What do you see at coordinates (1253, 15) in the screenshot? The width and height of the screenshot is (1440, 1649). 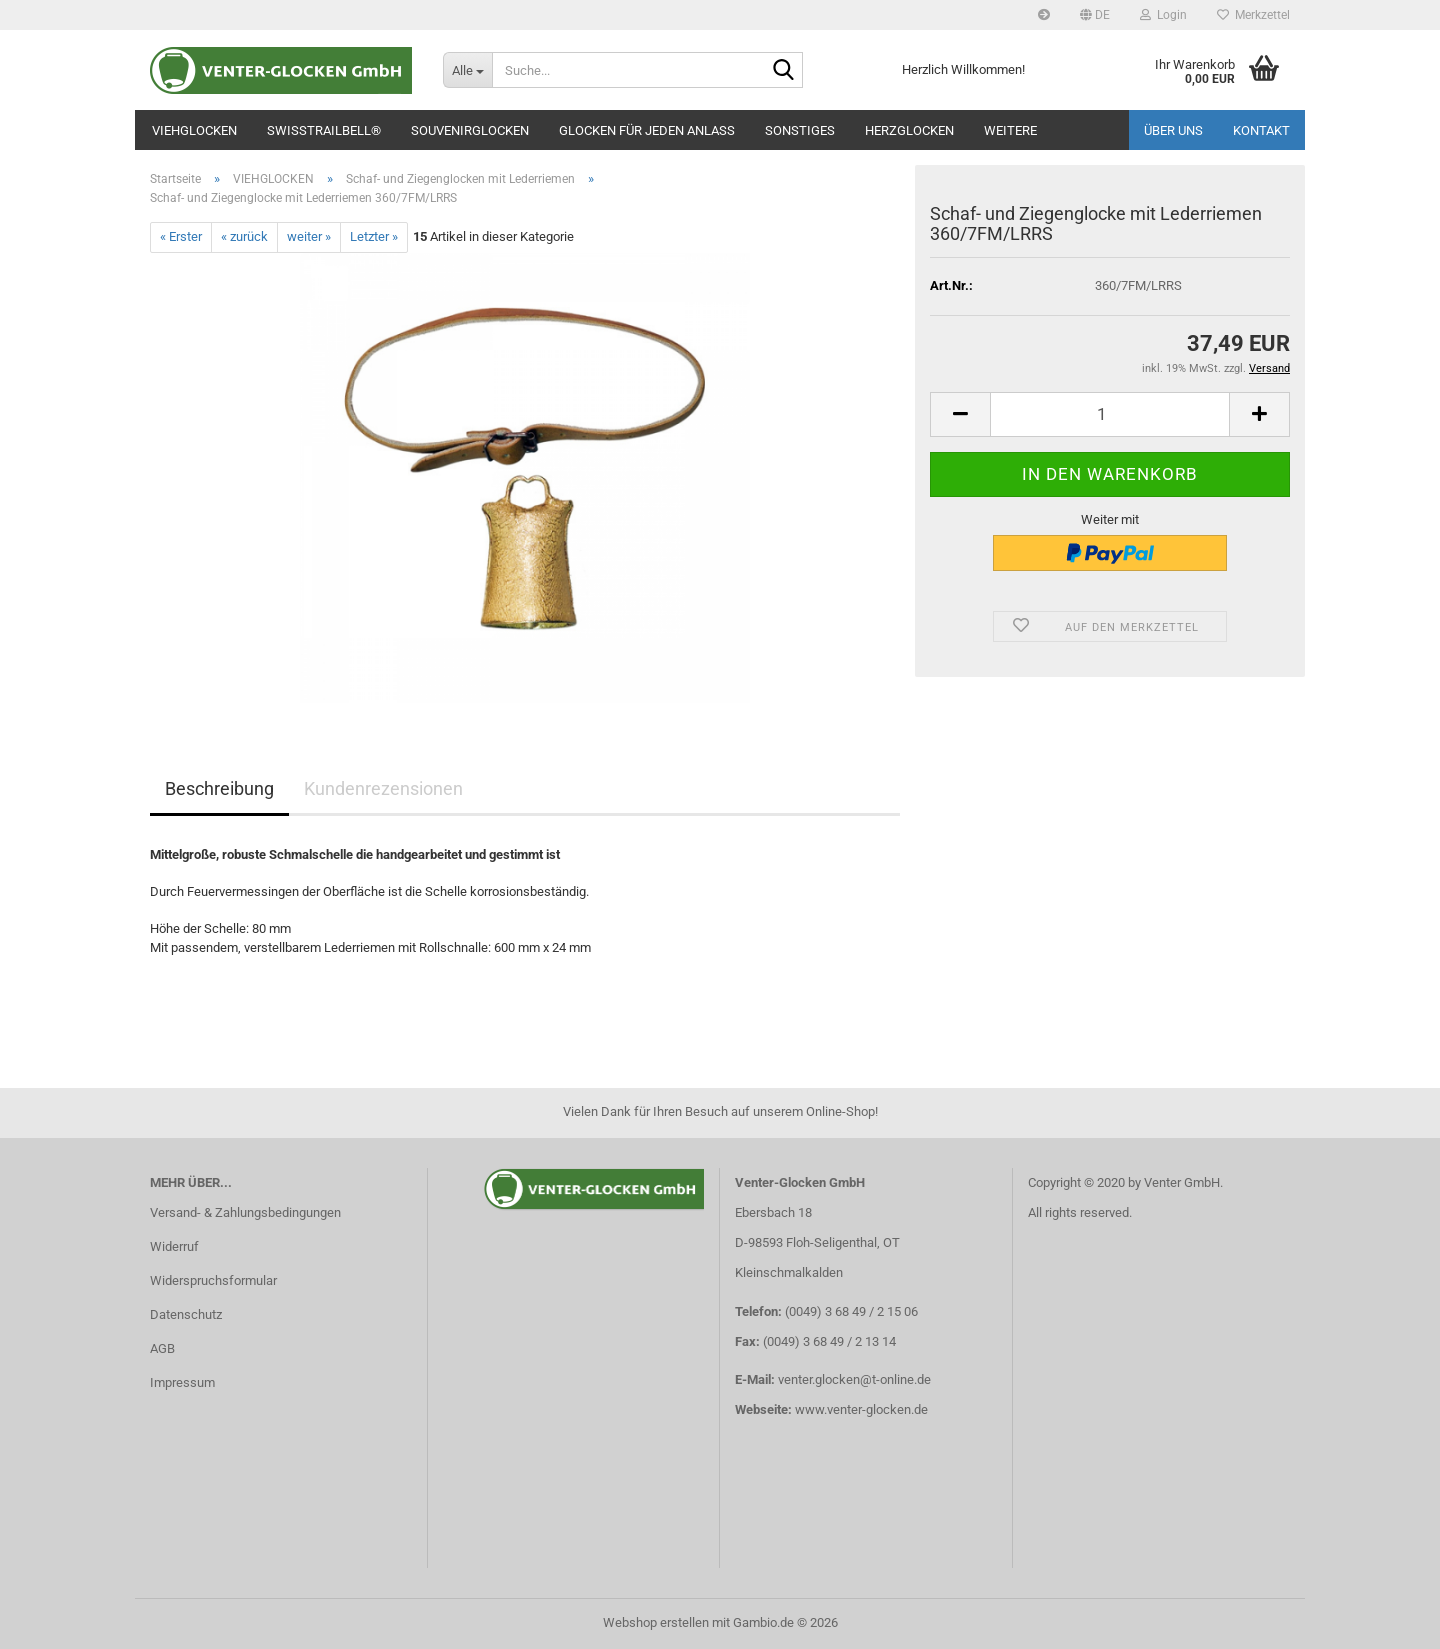 I see `Merkzettel` at bounding box center [1253, 15].